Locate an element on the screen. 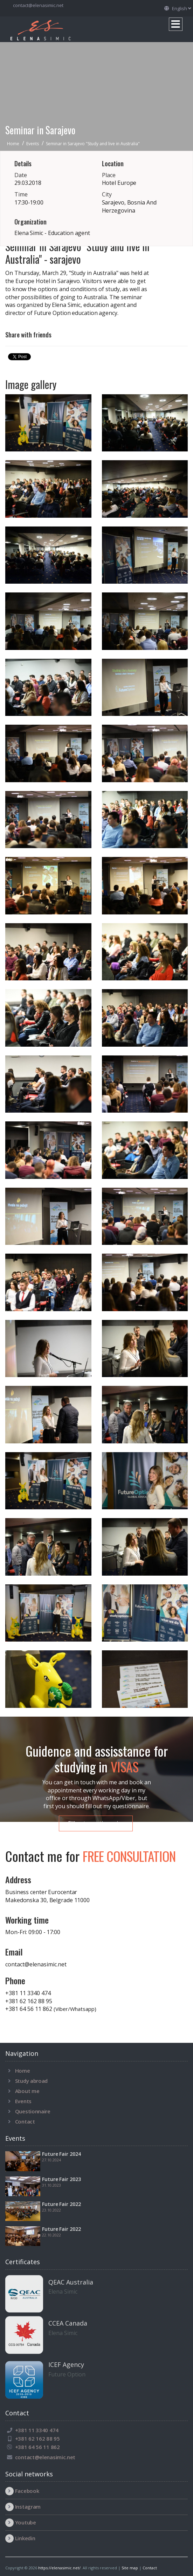 This screenshot has width=193, height=2576. +381 64 56 11 862 is located at coordinates (50, 2009).